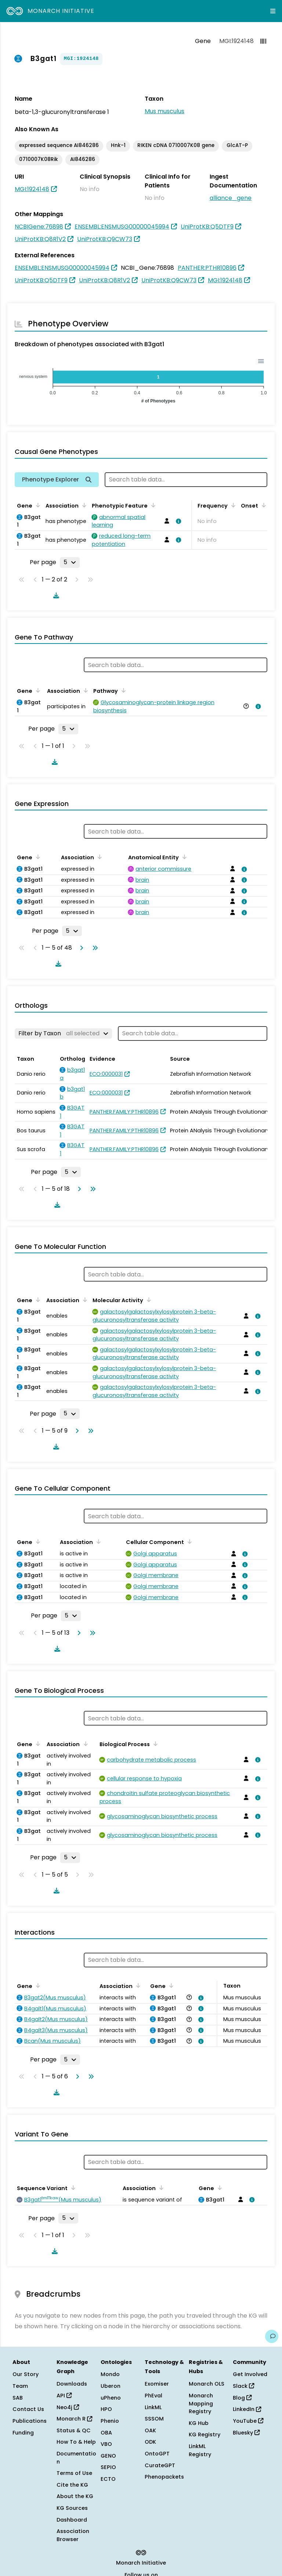 Image resolution: width=282 pixels, height=2576 pixels. What do you see at coordinates (108, 2479) in the screenshot?
I see `ECTO` at bounding box center [108, 2479].